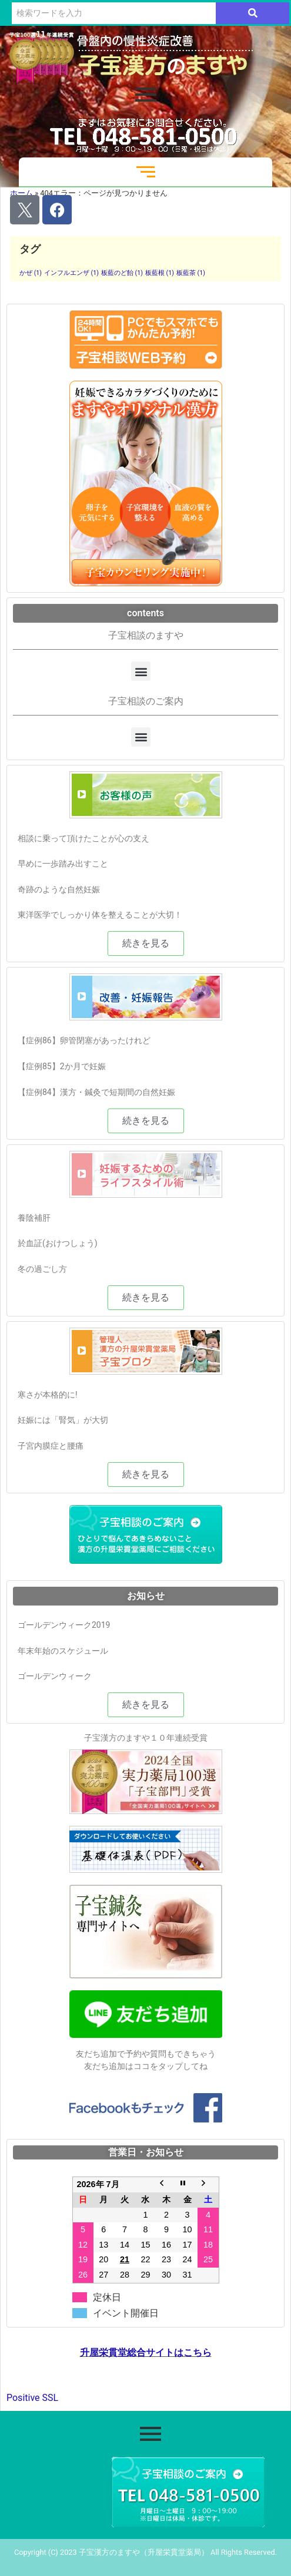 Image resolution: width=291 pixels, height=2576 pixels. Describe the element at coordinates (21, 193) in the screenshot. I see `ホーム` at that location.